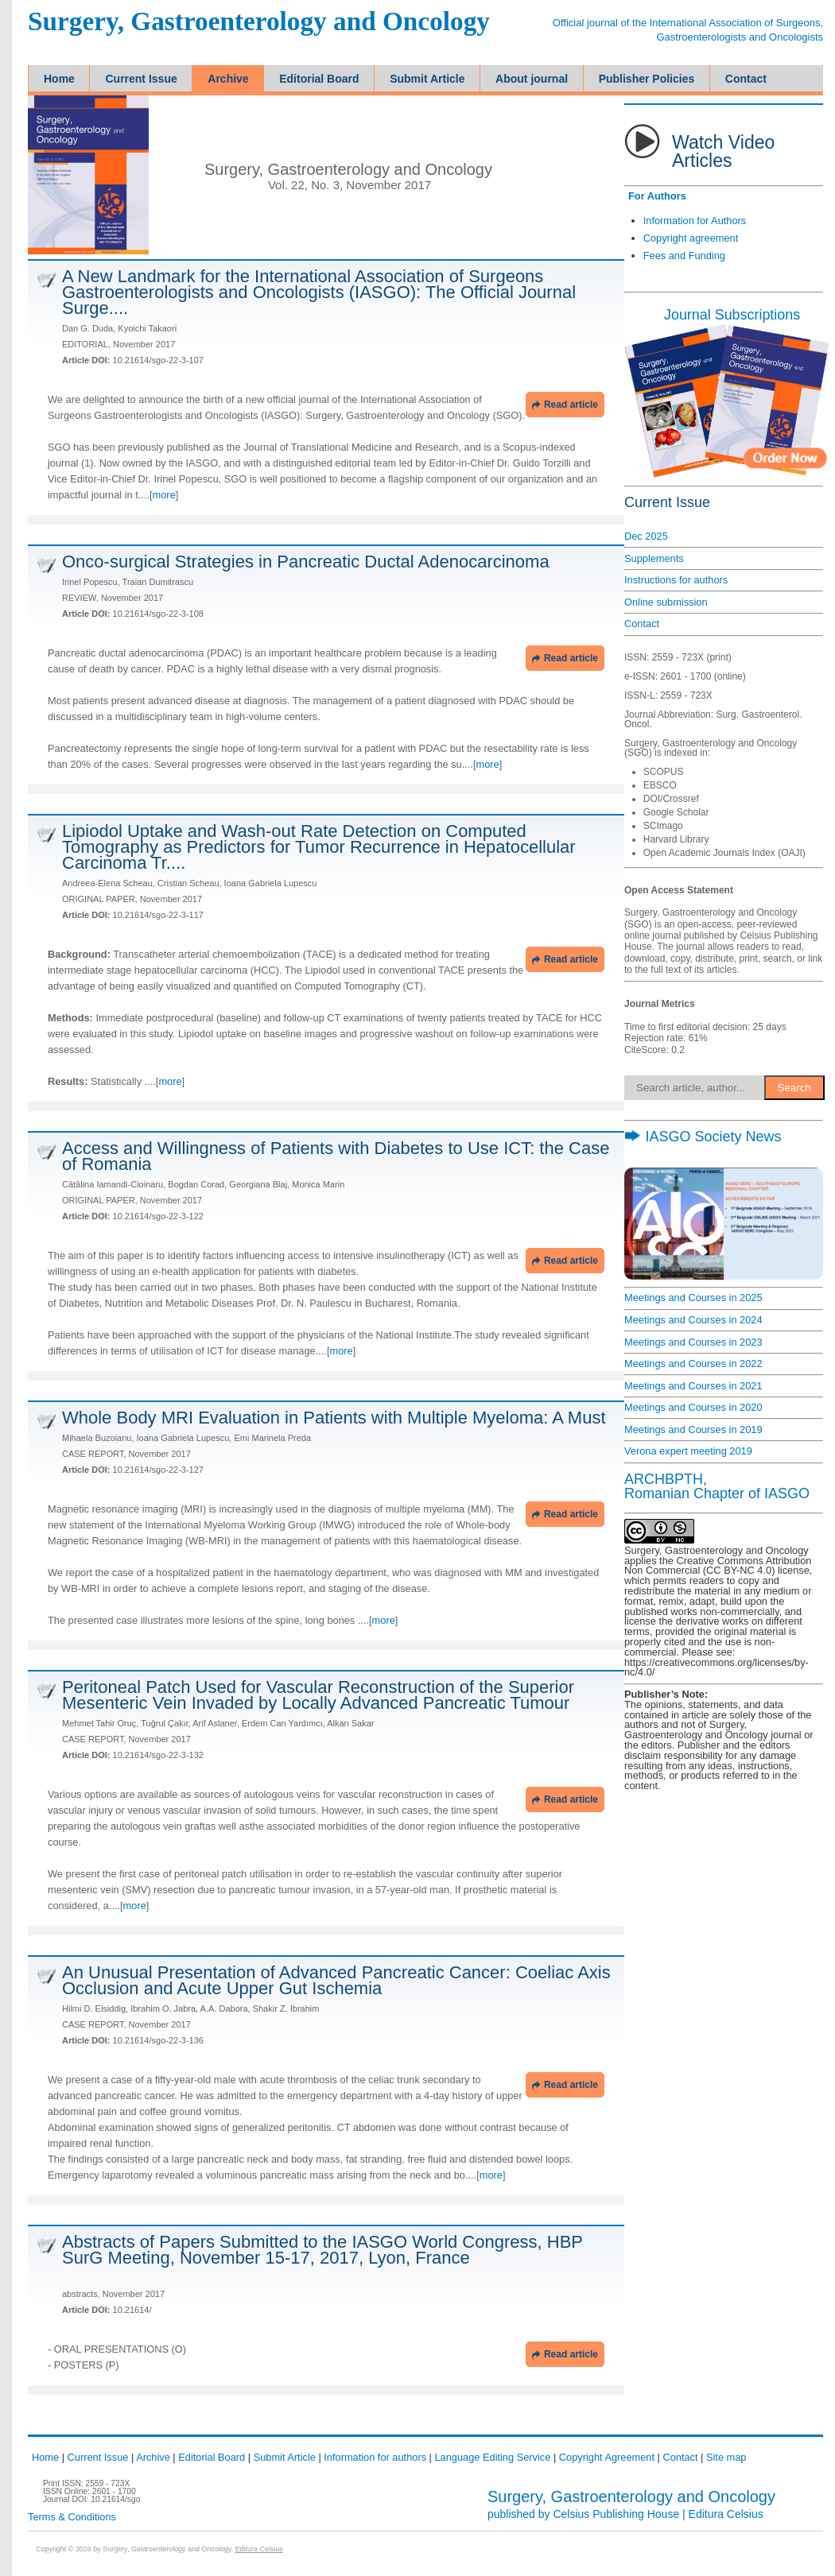 The width and height of the screenshot is (835, 2576). What do you see at coordinates (666, 602) in the screenshot?
I see `Online submission` at bounding box center [666, 602].